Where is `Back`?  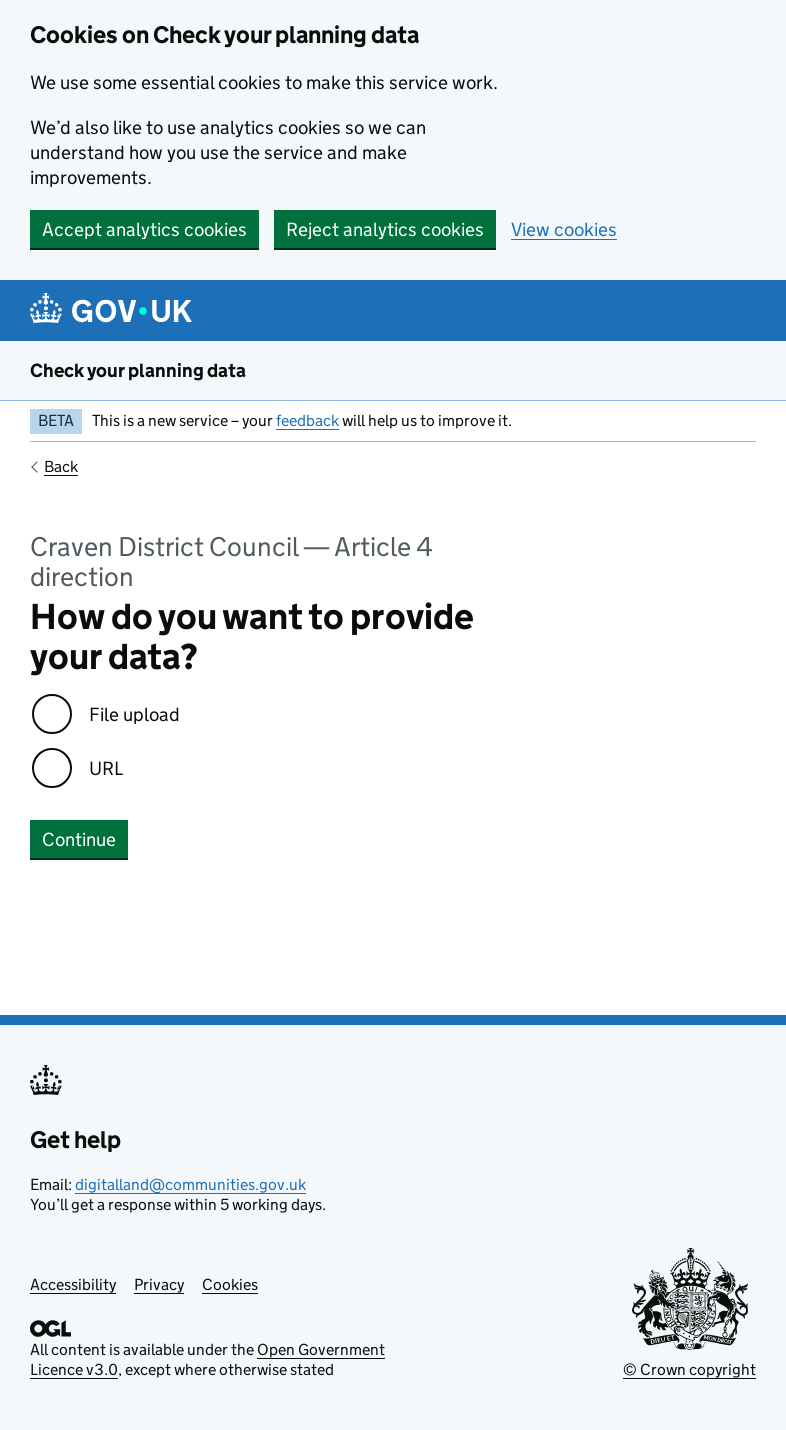
Back is located at coordinates (61, 466).